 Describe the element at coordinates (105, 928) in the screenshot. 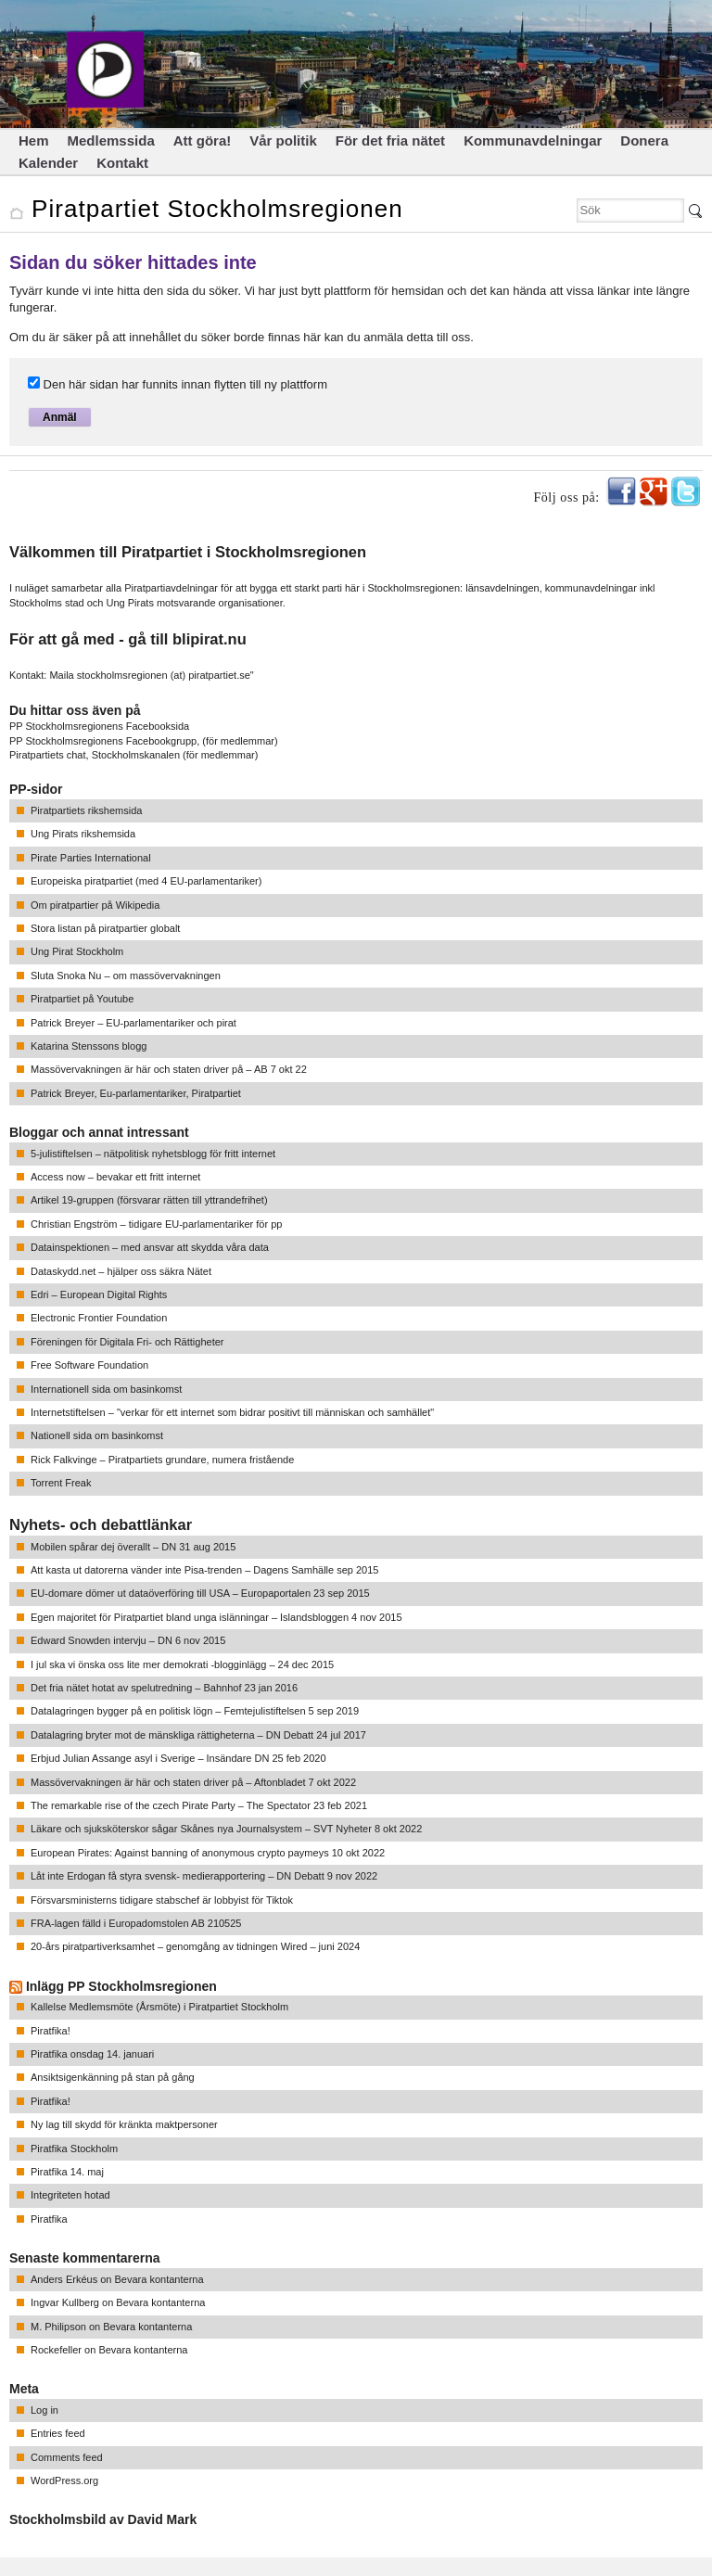

I see `Stora listan på piratpartier globalt` at that location.